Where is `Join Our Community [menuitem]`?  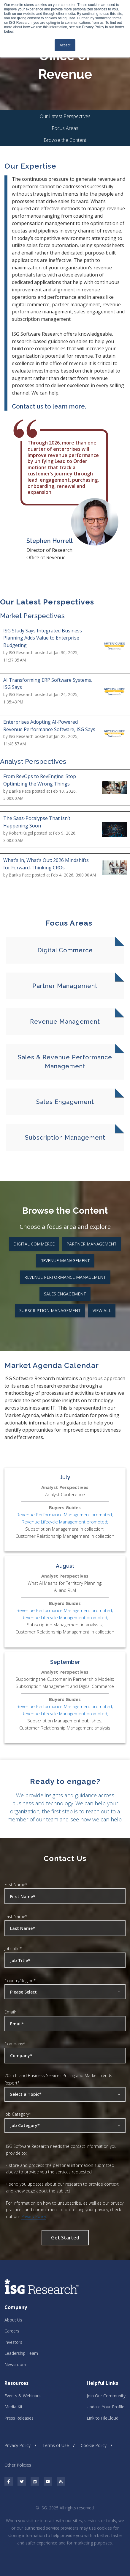
Join Our Community [menuitem] is located at coordinates (106, 2395).